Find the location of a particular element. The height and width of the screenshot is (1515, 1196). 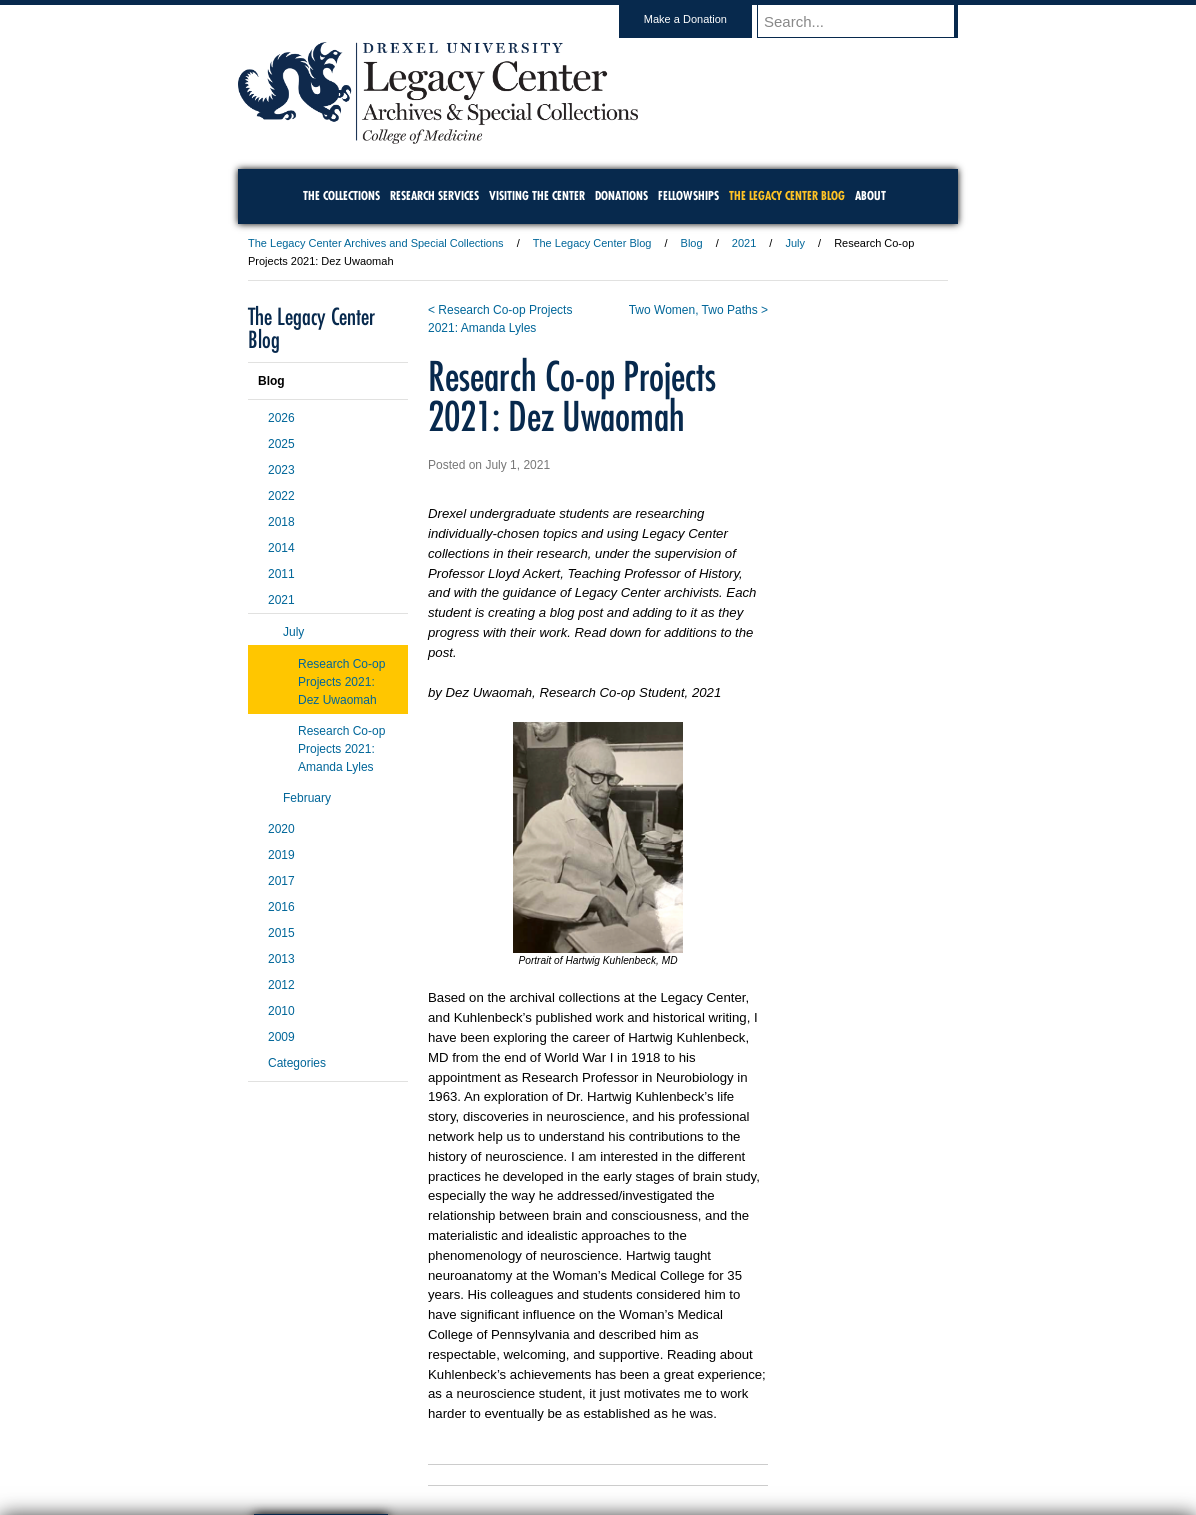

Research Co-op Projects 2021: Dez Uwaomah is located at coordinates (341, 682).